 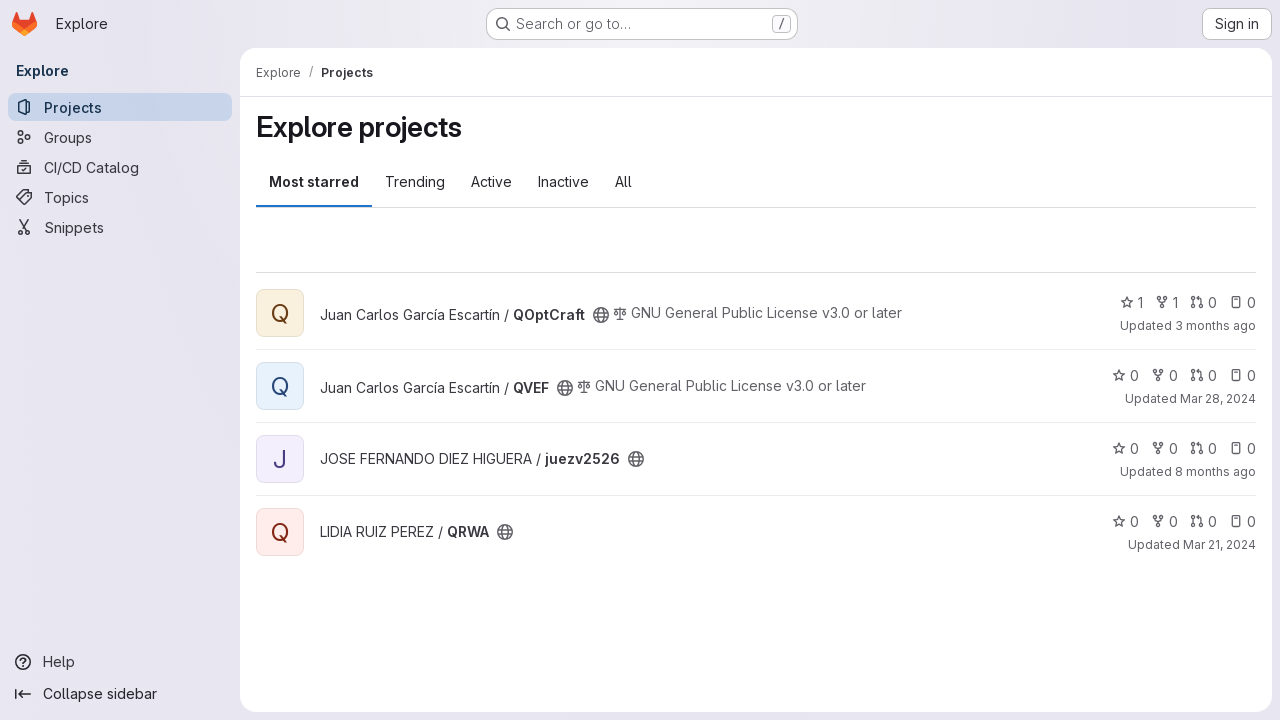 I want to click on 3 months ago [Mar 27, 2026 2:56pm], so click(x=1215, y=325).